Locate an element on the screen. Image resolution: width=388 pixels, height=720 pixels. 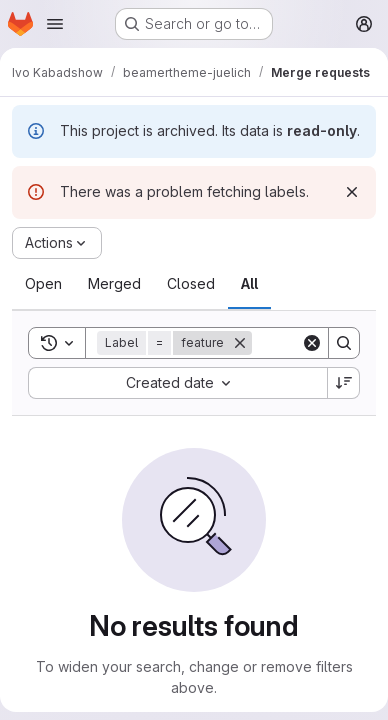
[Dismiss] is located at coordinates (352, 192).